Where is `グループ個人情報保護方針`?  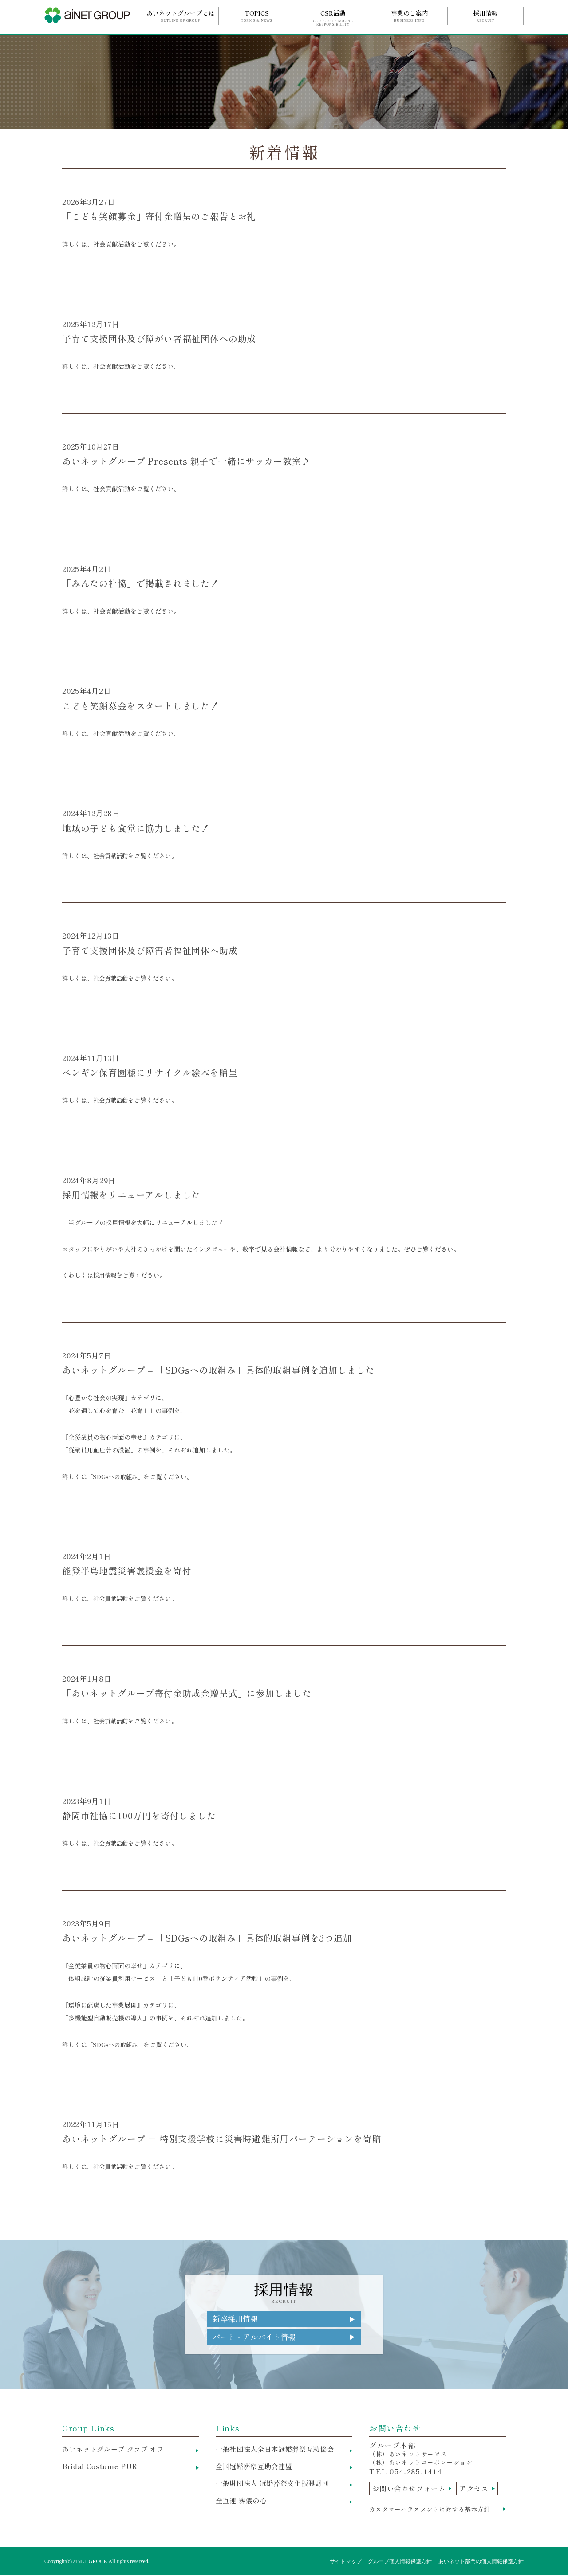
グループ個人情報保護方針 is located at coordinates (400, 2562).